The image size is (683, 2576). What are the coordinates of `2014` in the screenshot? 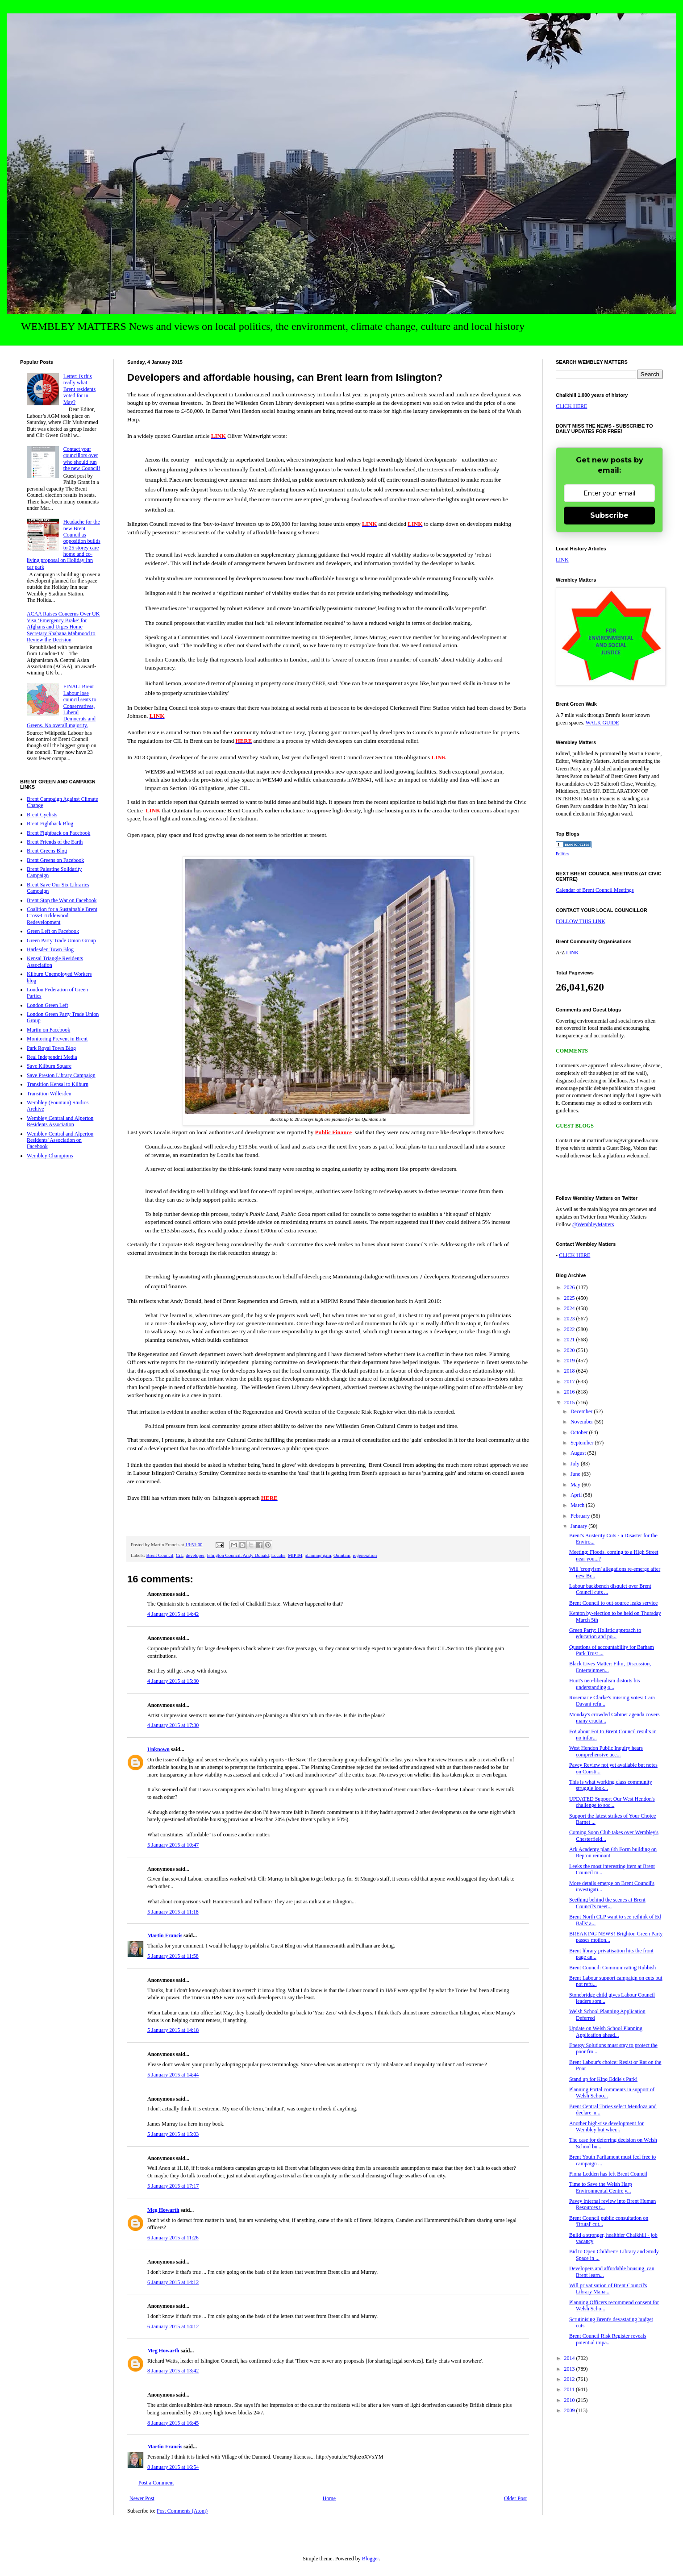 It's located at (570, 2358).